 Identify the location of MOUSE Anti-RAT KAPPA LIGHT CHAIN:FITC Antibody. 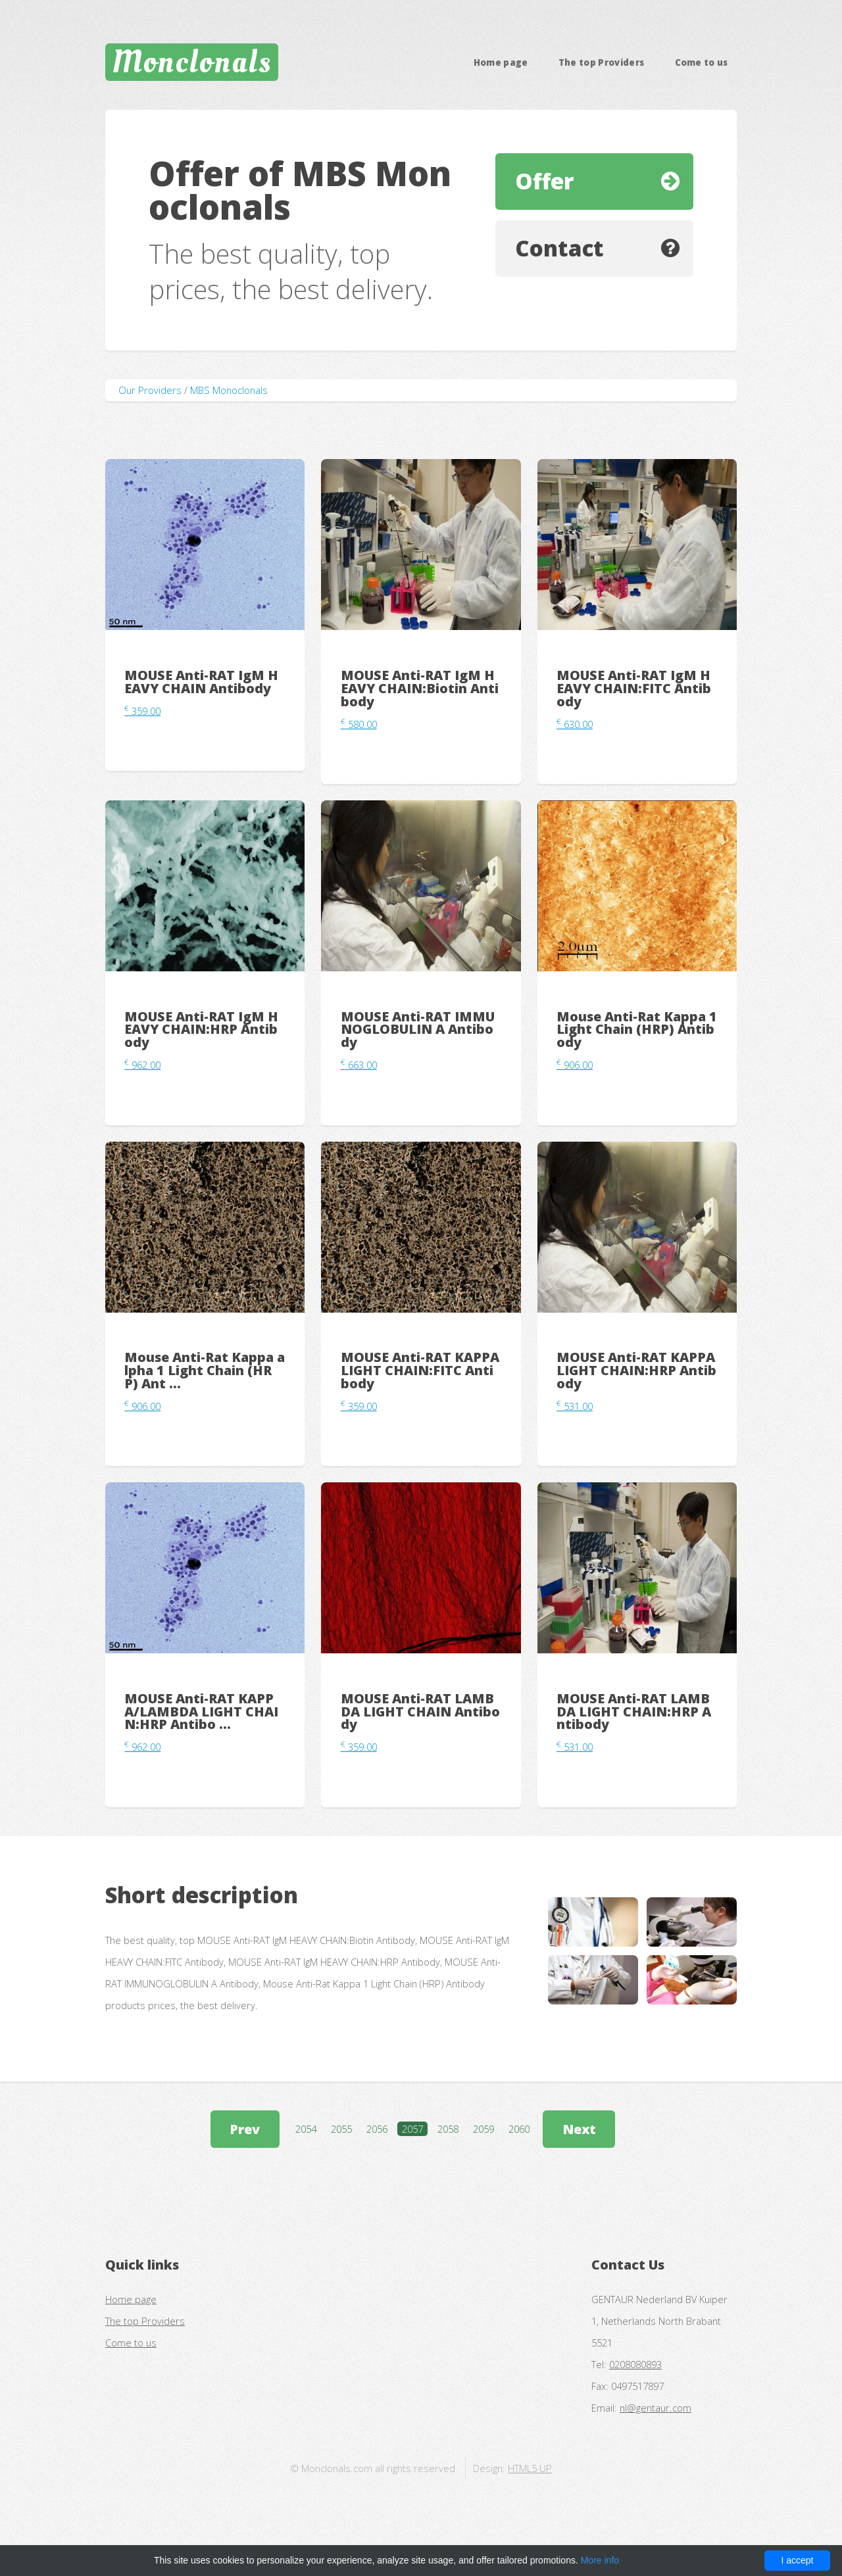
(420, 1370).